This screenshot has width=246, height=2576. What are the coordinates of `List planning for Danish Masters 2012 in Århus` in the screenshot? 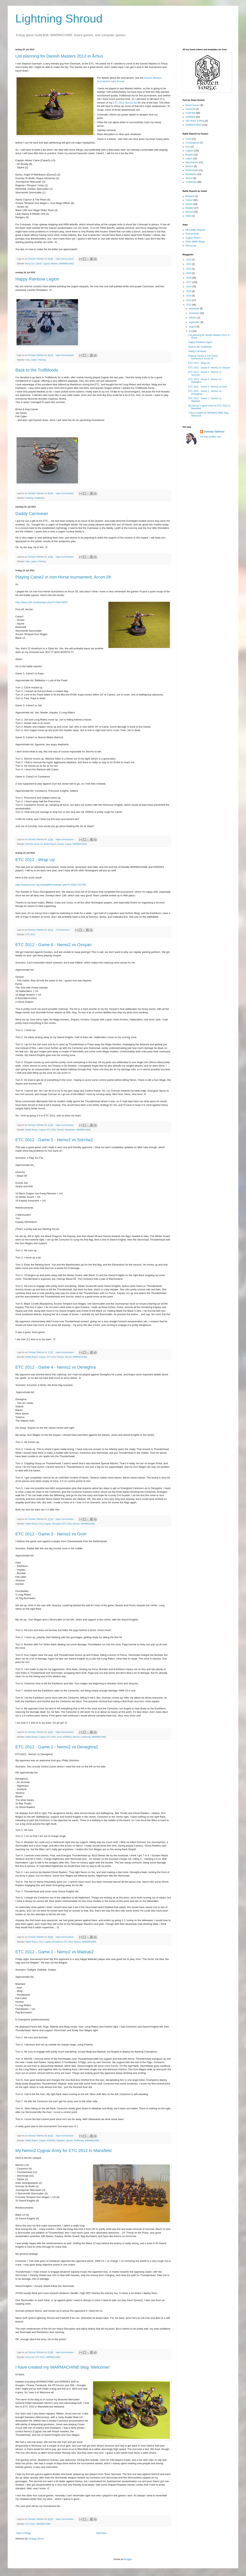 It's located at (59, 56).